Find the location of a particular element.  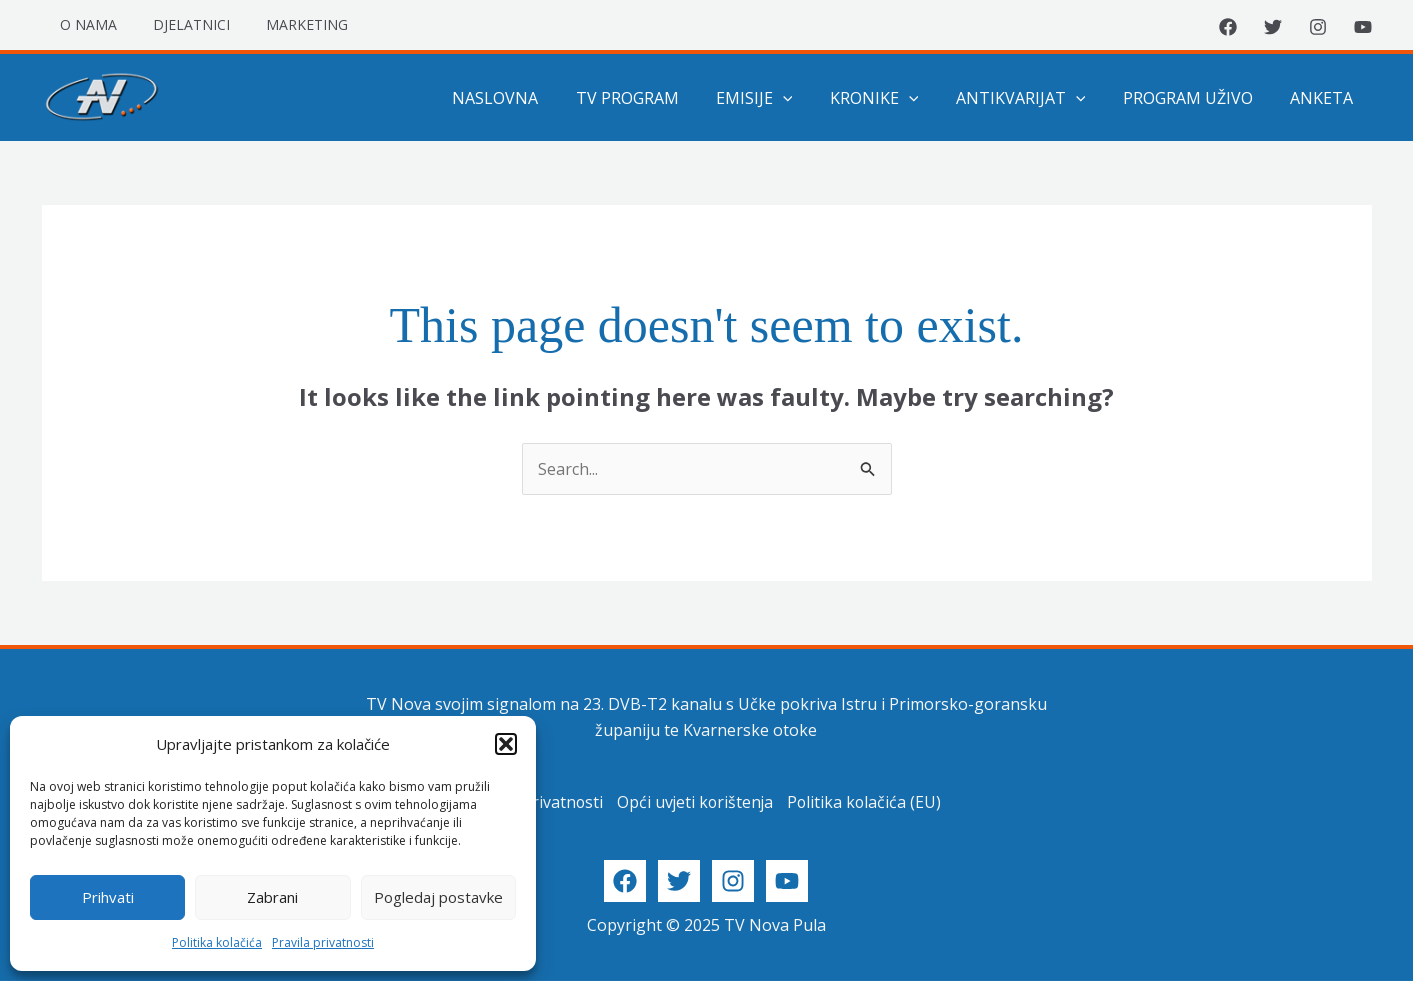

Pogledaj postavke is located at coordinates (438, 897).